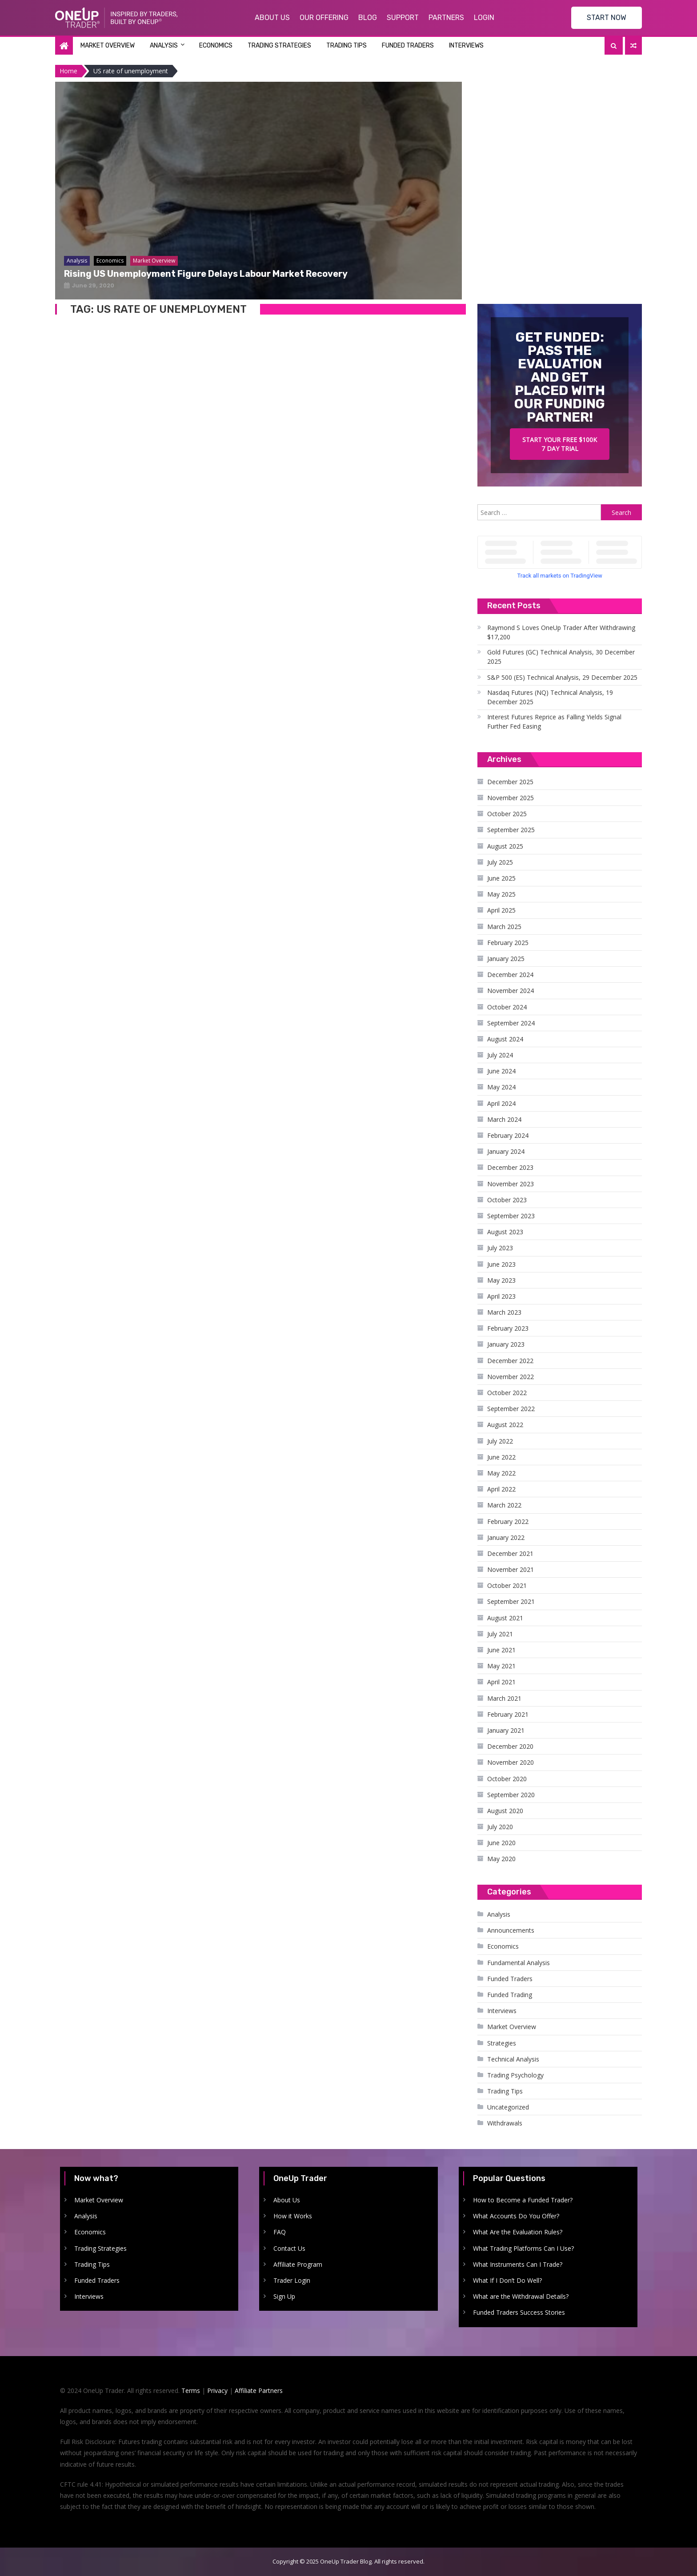 This screenshot has height=2576, width=697. I want to click on Partners, so click(446, 17).